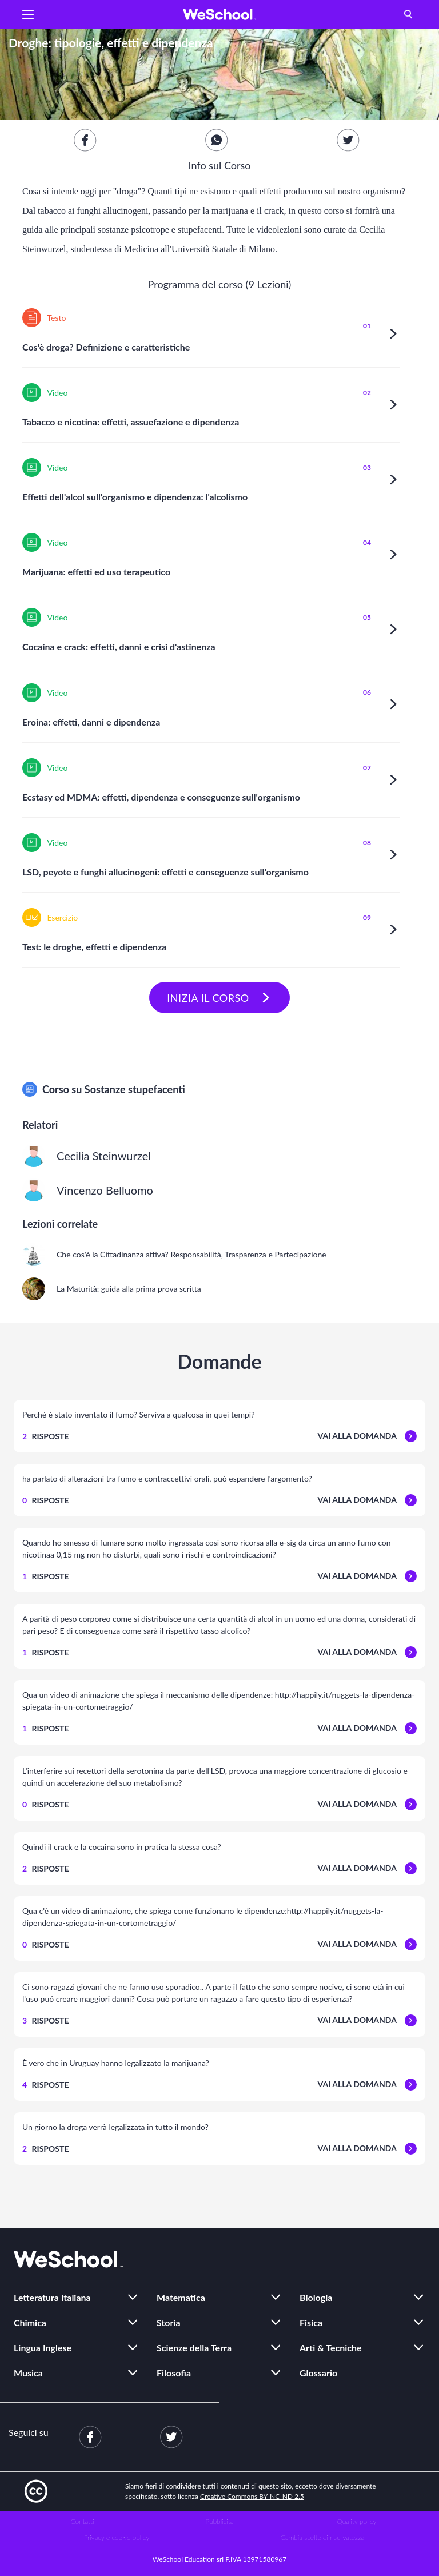  I want to click on Creative Commons BY-NC-ND 2.5, so click(252, 2496).